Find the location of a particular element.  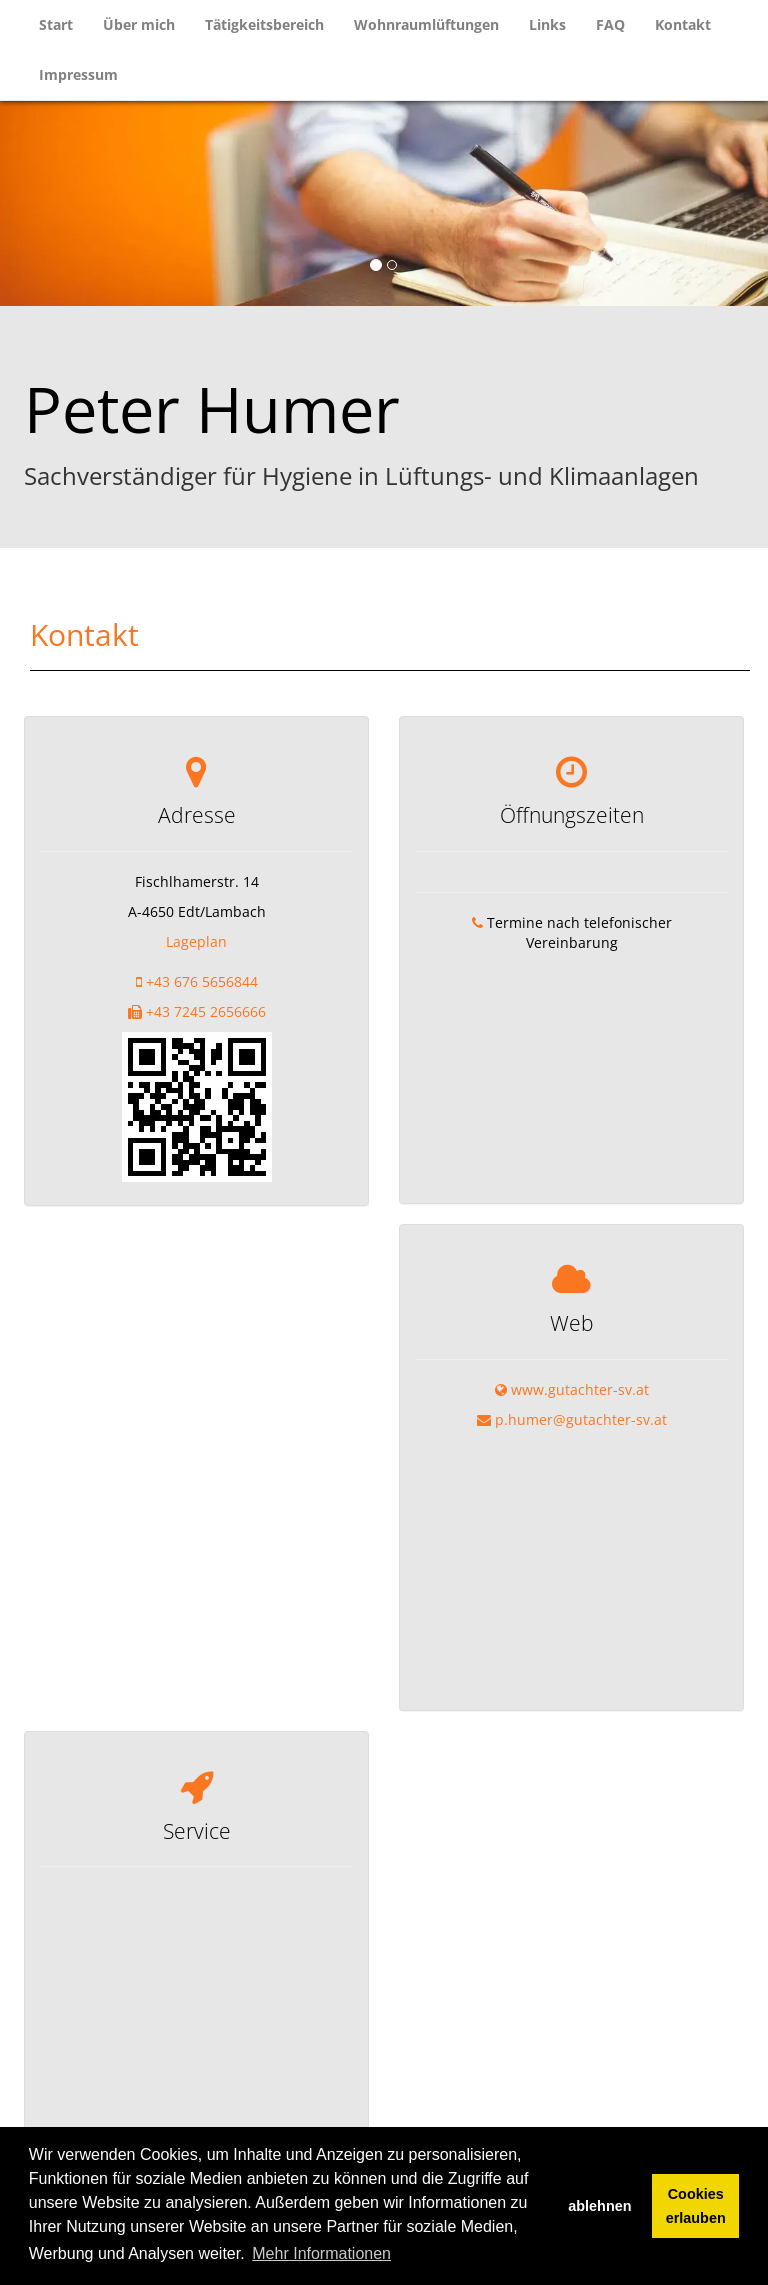

Lageplan is located at coordinates (196, 941).